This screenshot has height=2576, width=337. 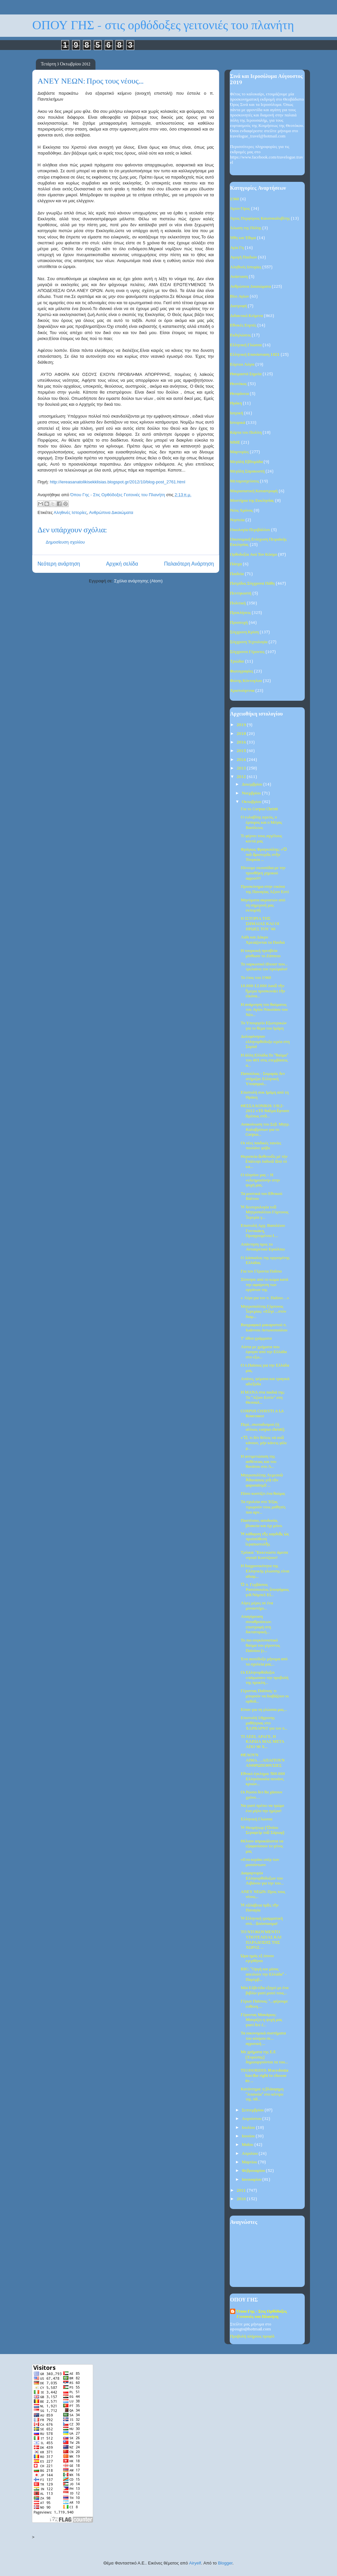 What do you see at coordinates (59, 564) in the screenshot?
I see `Νεότερη ανάρτηση` at bounding box center [59, 564].